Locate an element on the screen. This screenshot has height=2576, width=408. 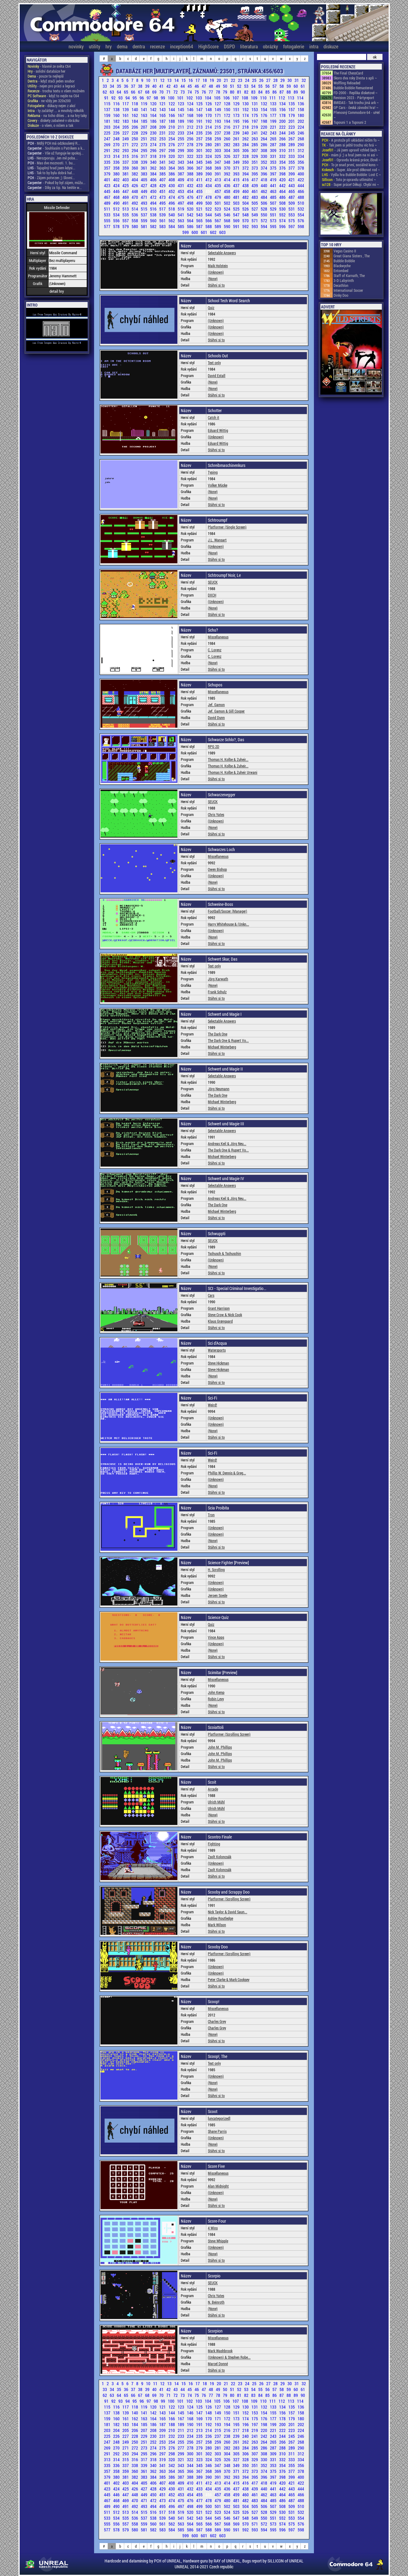
419 is located at coordinates (273, 180).